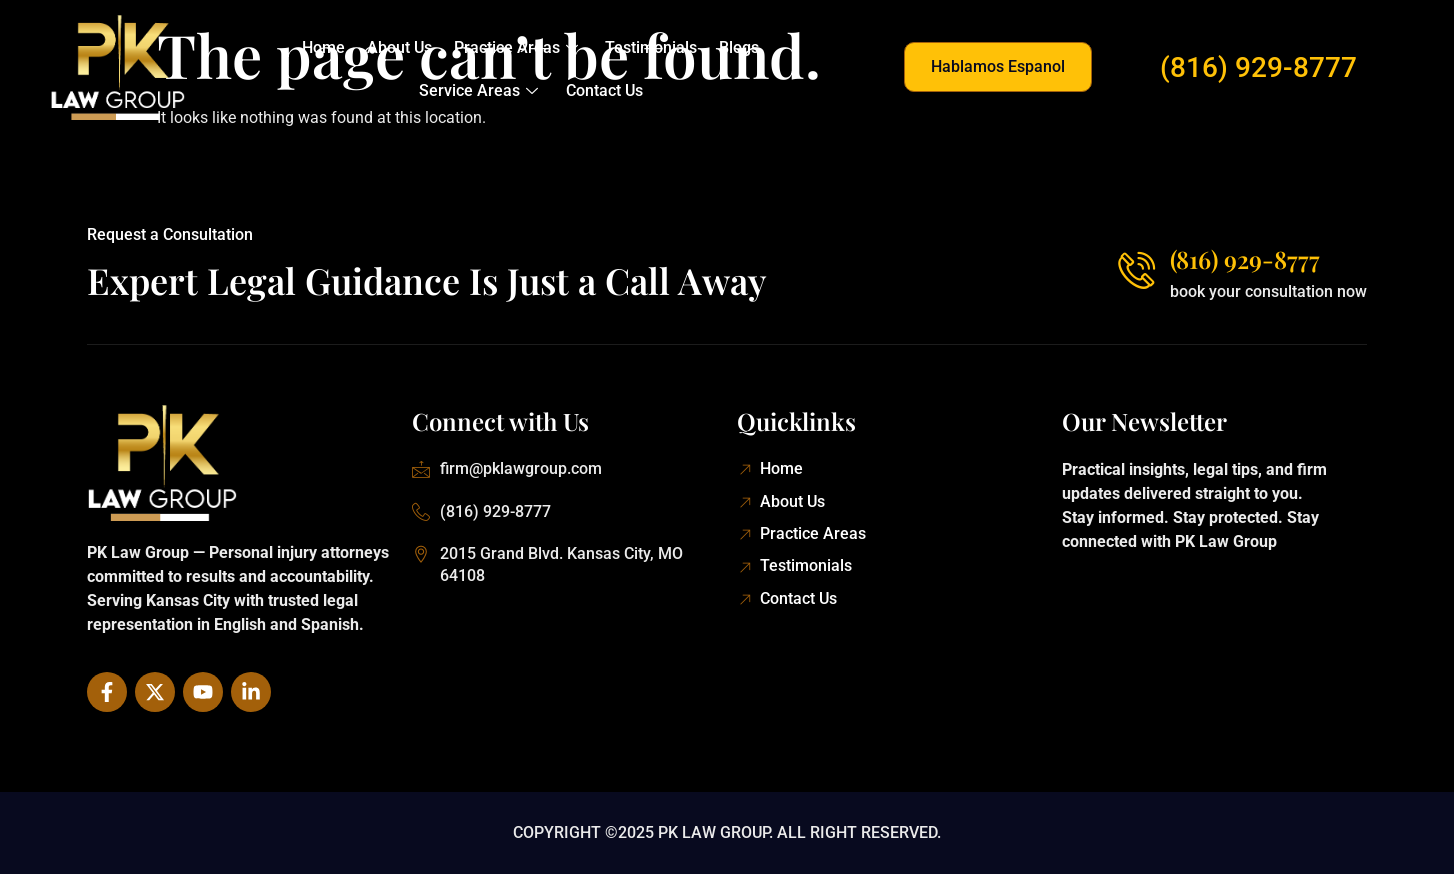 The image size is (1454, 874). Describe the element at coordinates (327, 47) in the screenshot. I see `Home` at that location.